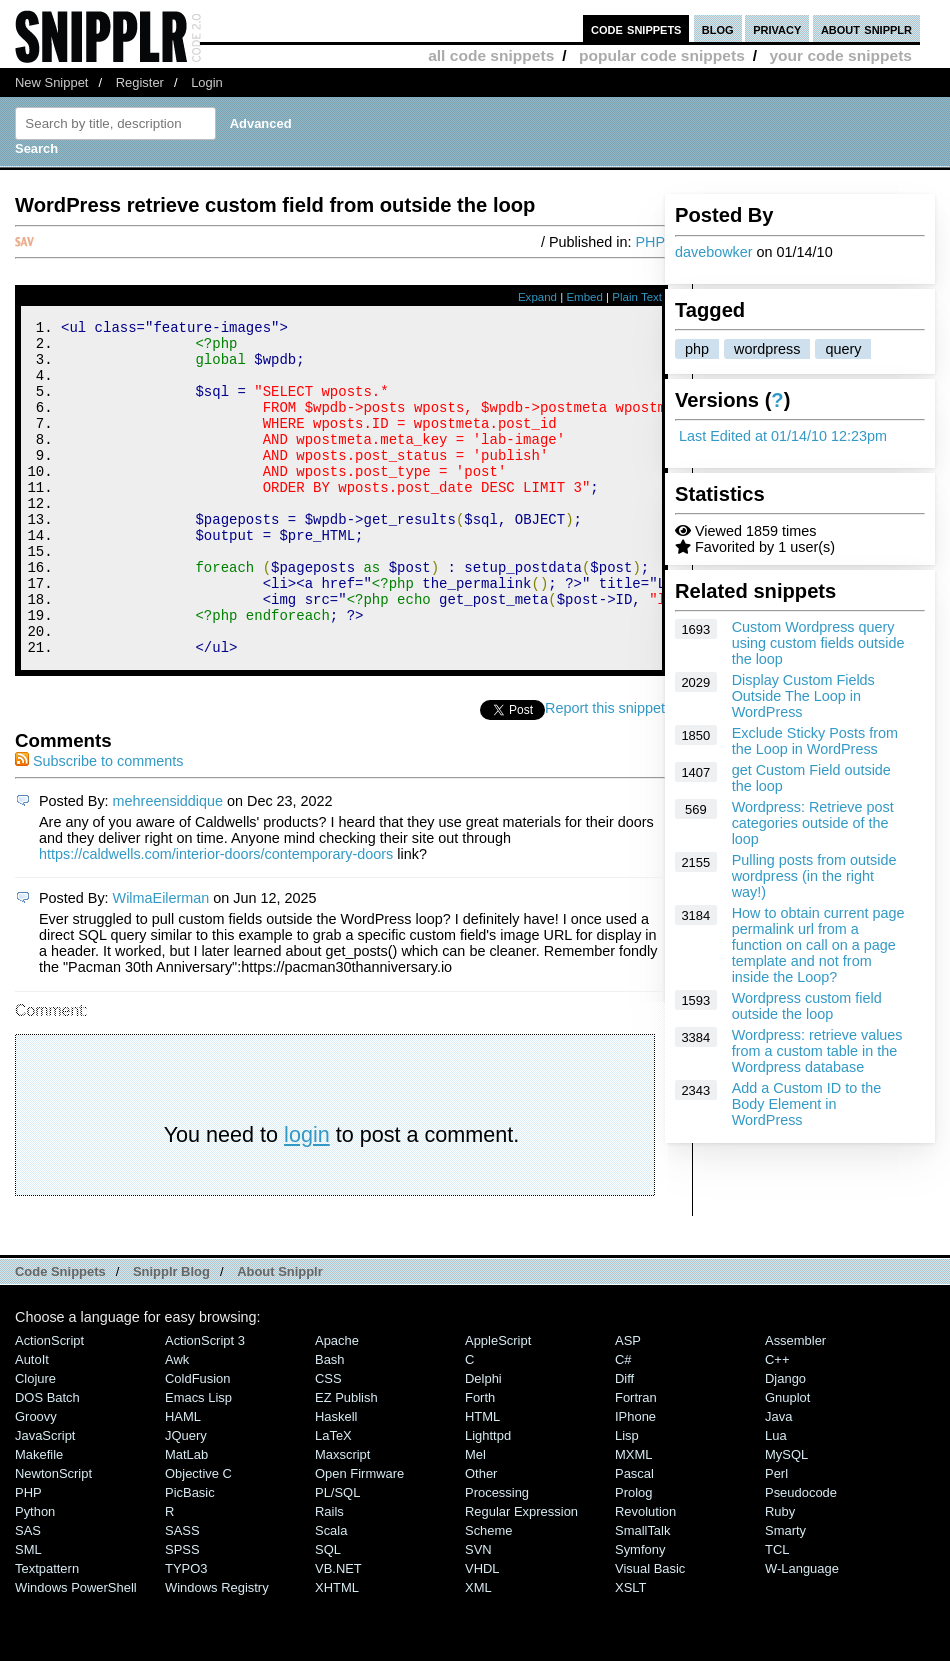  I want to click on Objective C, so click(198, 1536).